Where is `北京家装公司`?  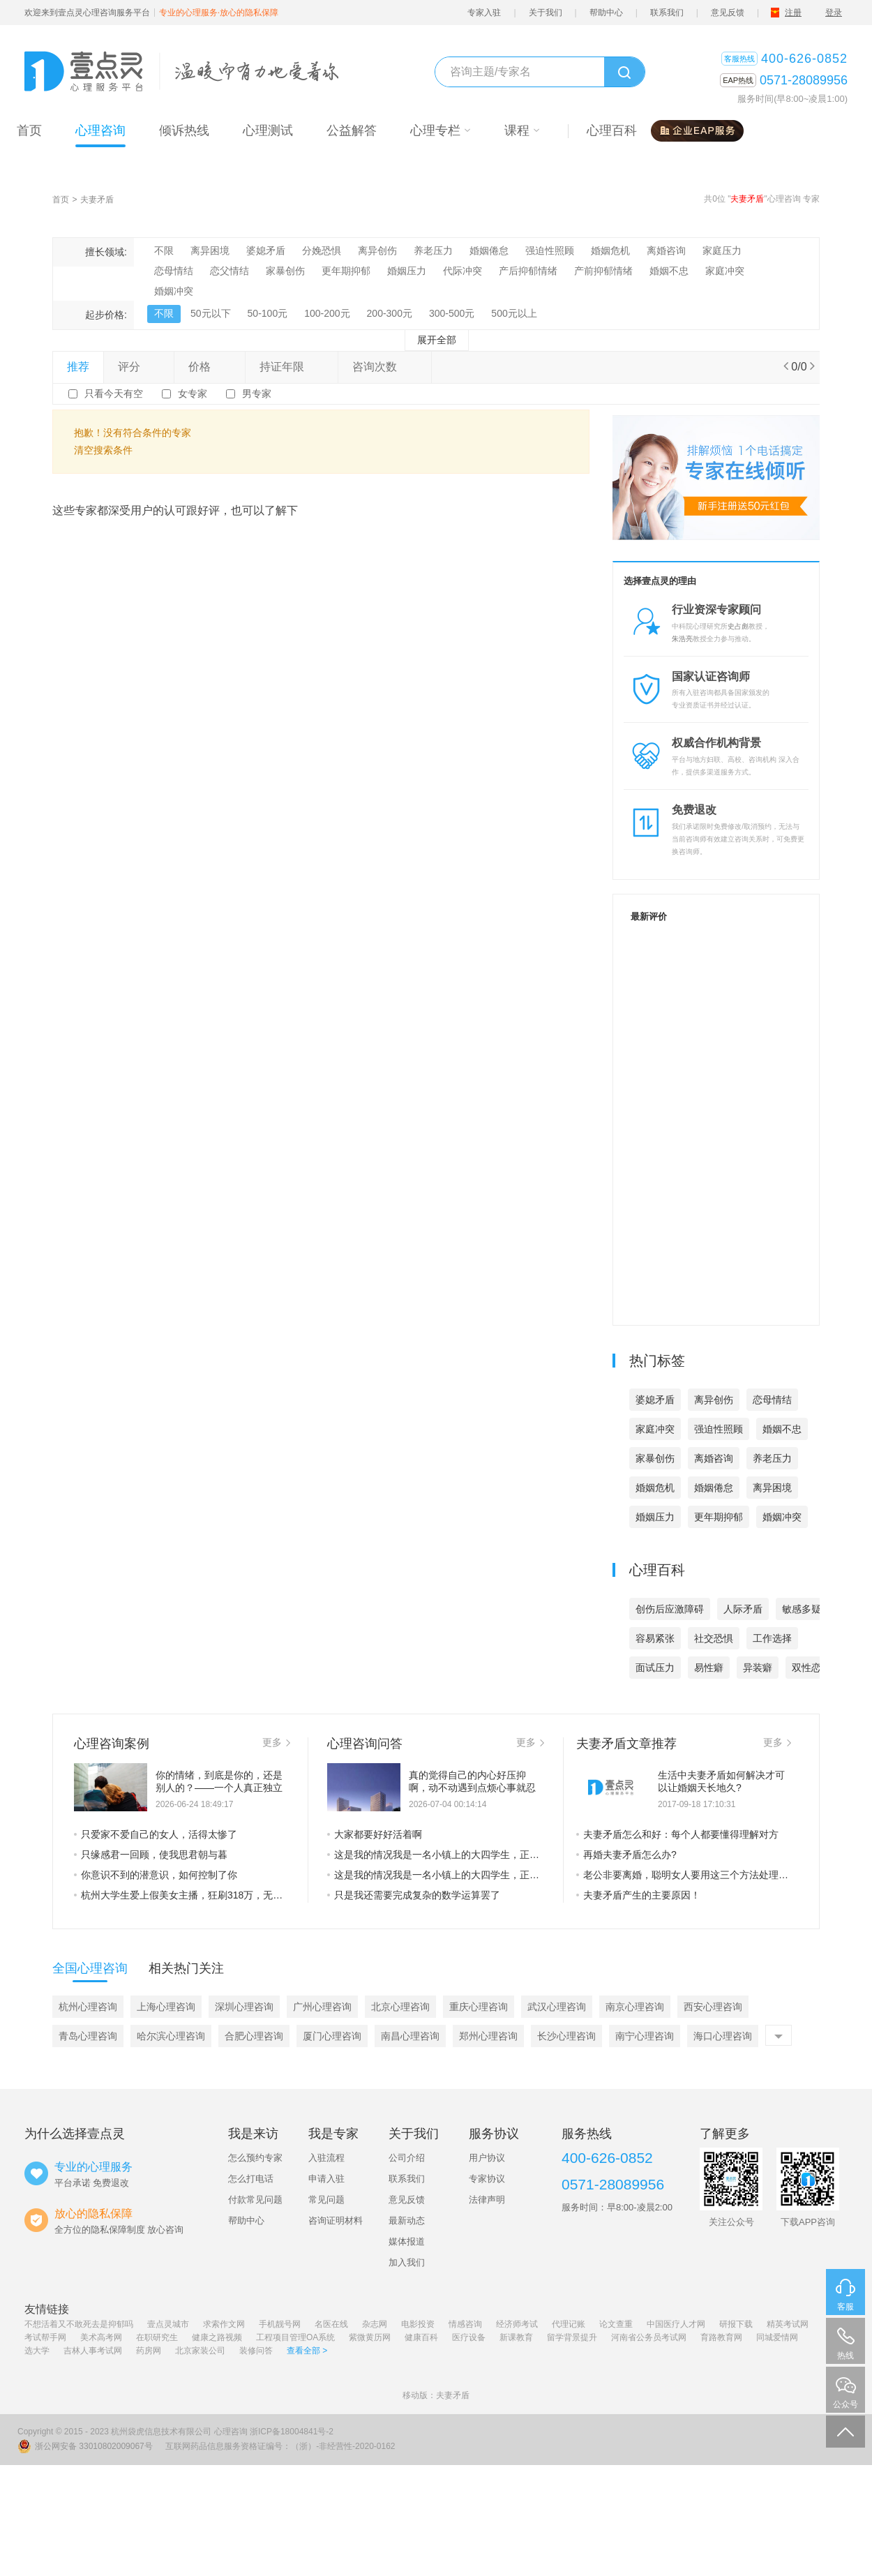 北京家装公司 is located at coordinates (200, 2350).